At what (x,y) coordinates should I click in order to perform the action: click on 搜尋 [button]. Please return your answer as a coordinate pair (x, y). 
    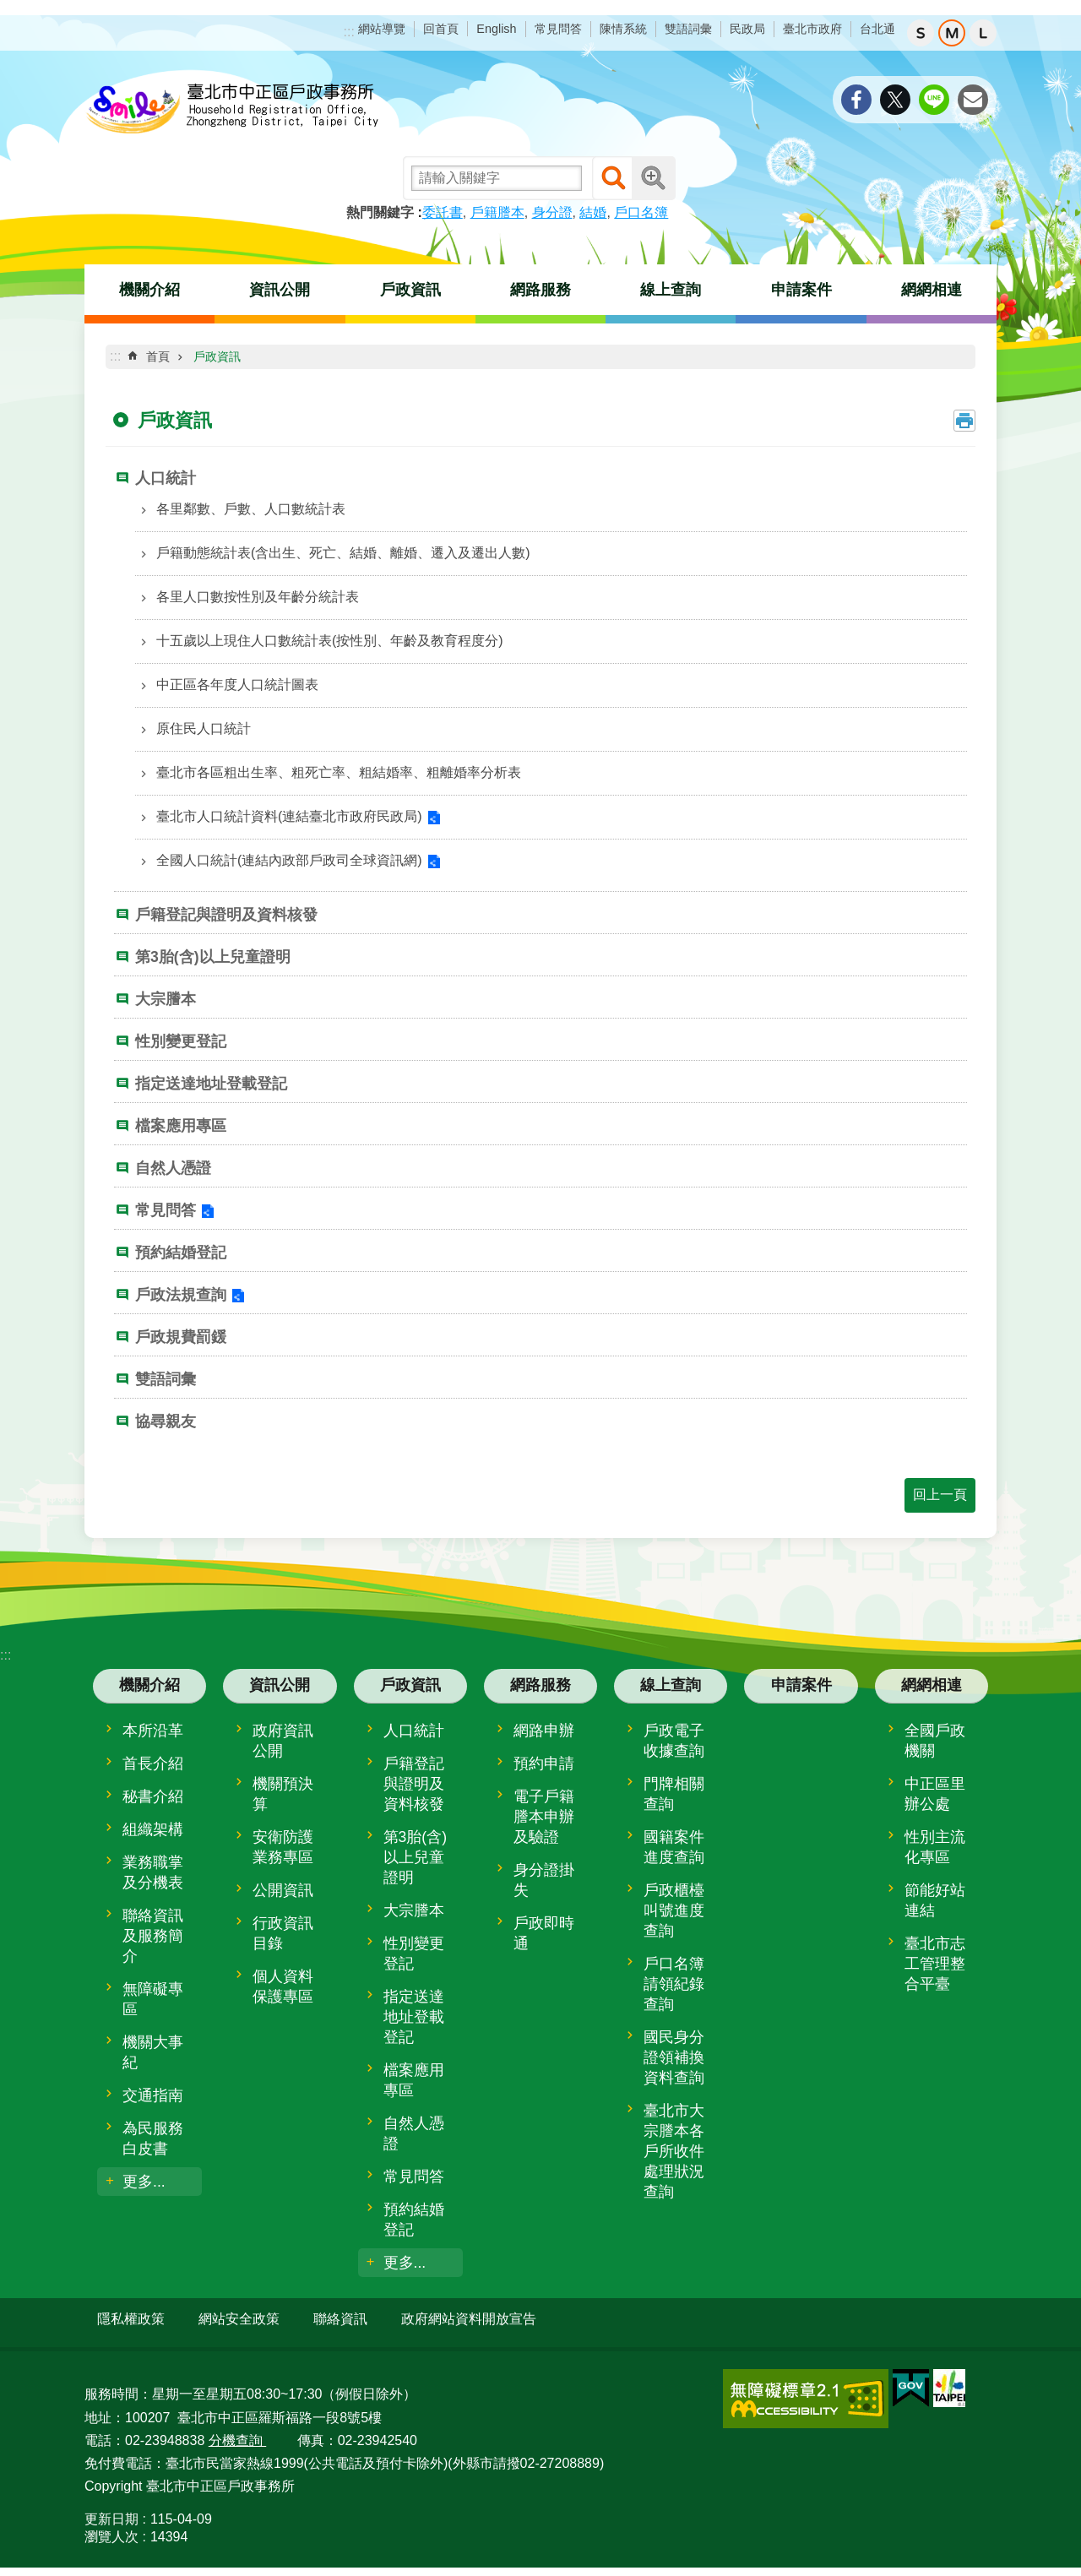
    Looking at the image, I should click on (614, 178).